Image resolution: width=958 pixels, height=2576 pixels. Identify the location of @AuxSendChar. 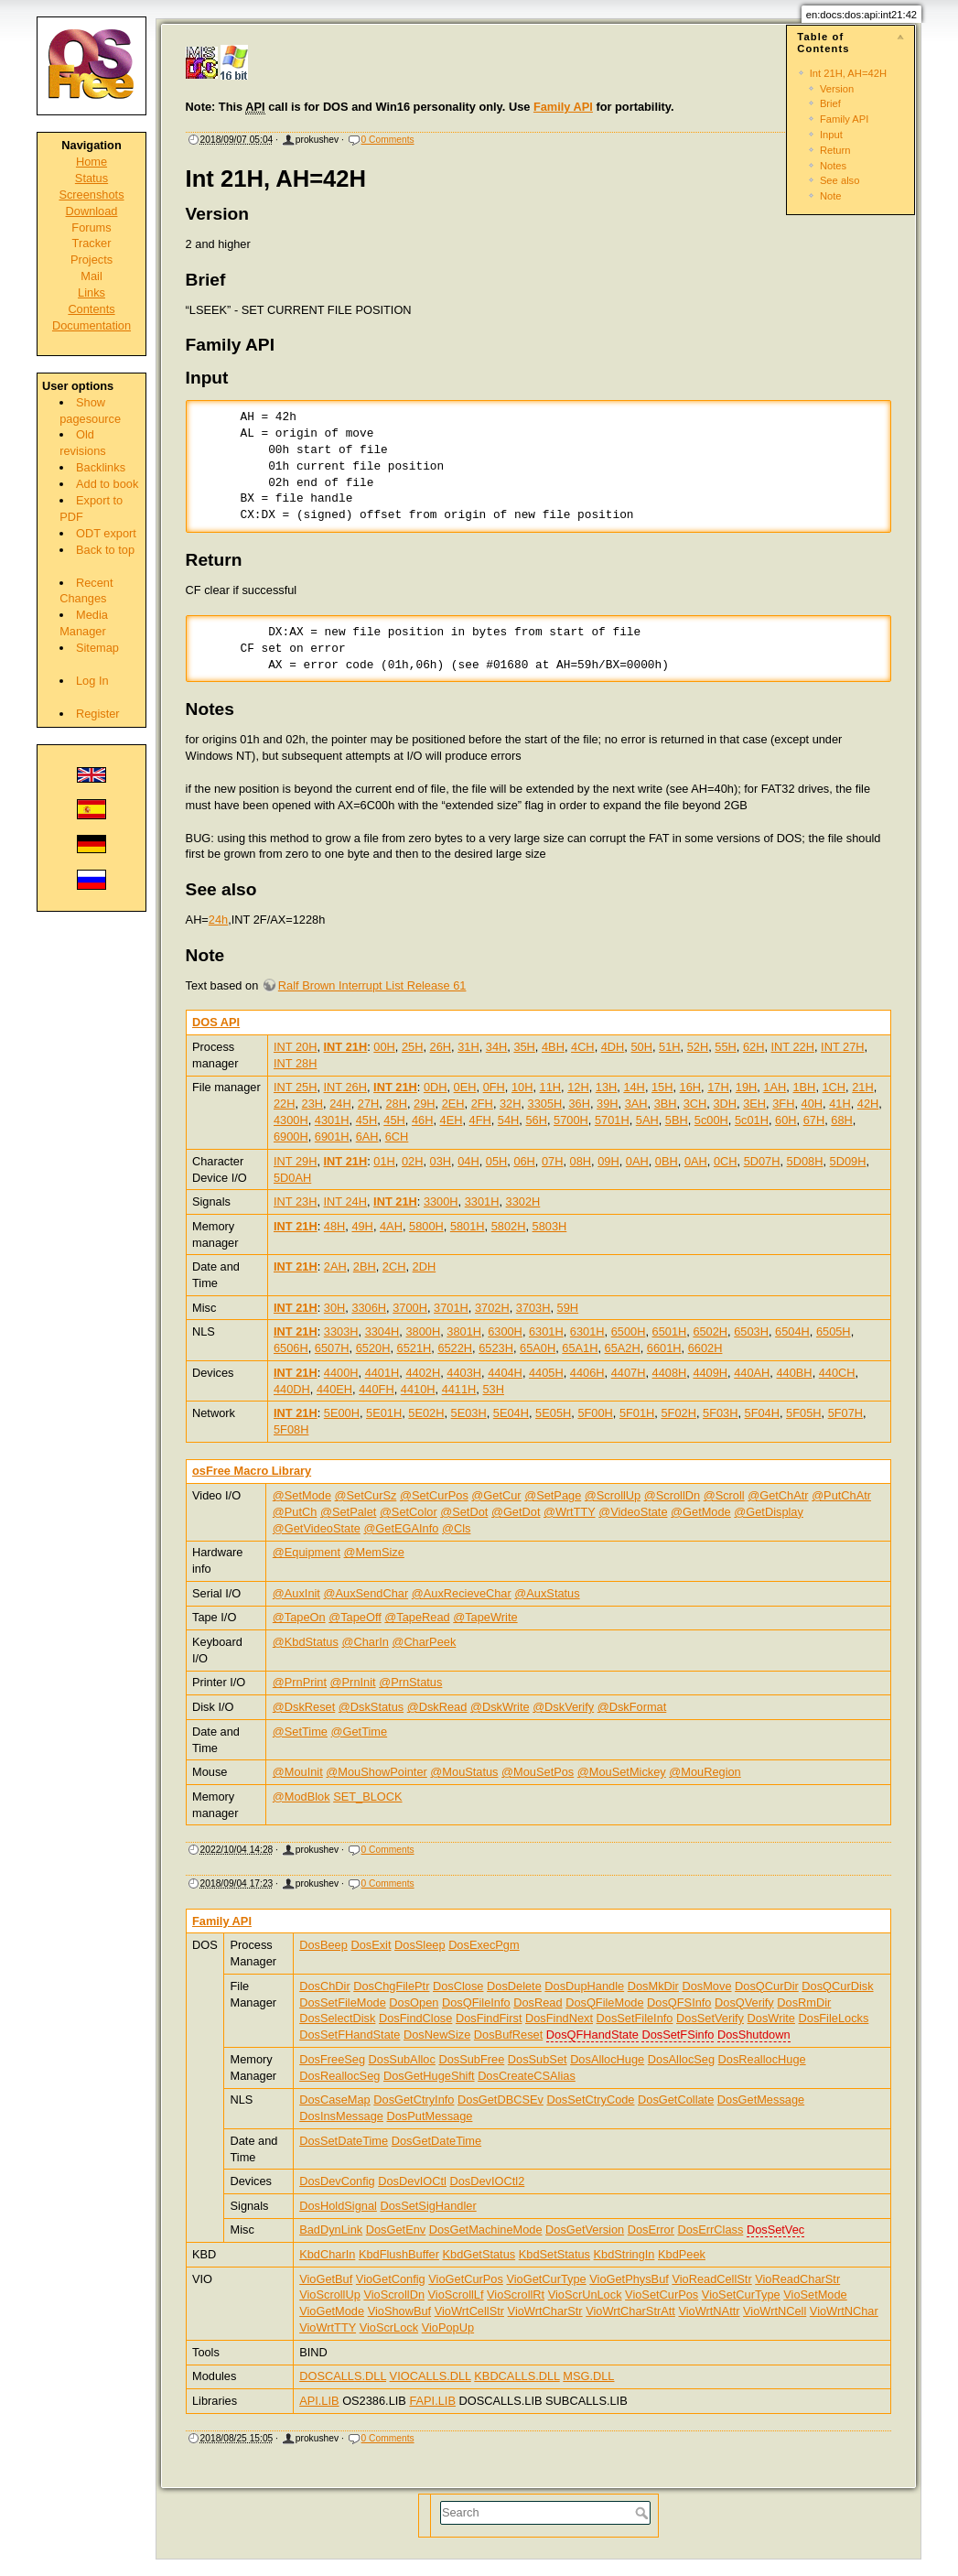
(366, 1593).